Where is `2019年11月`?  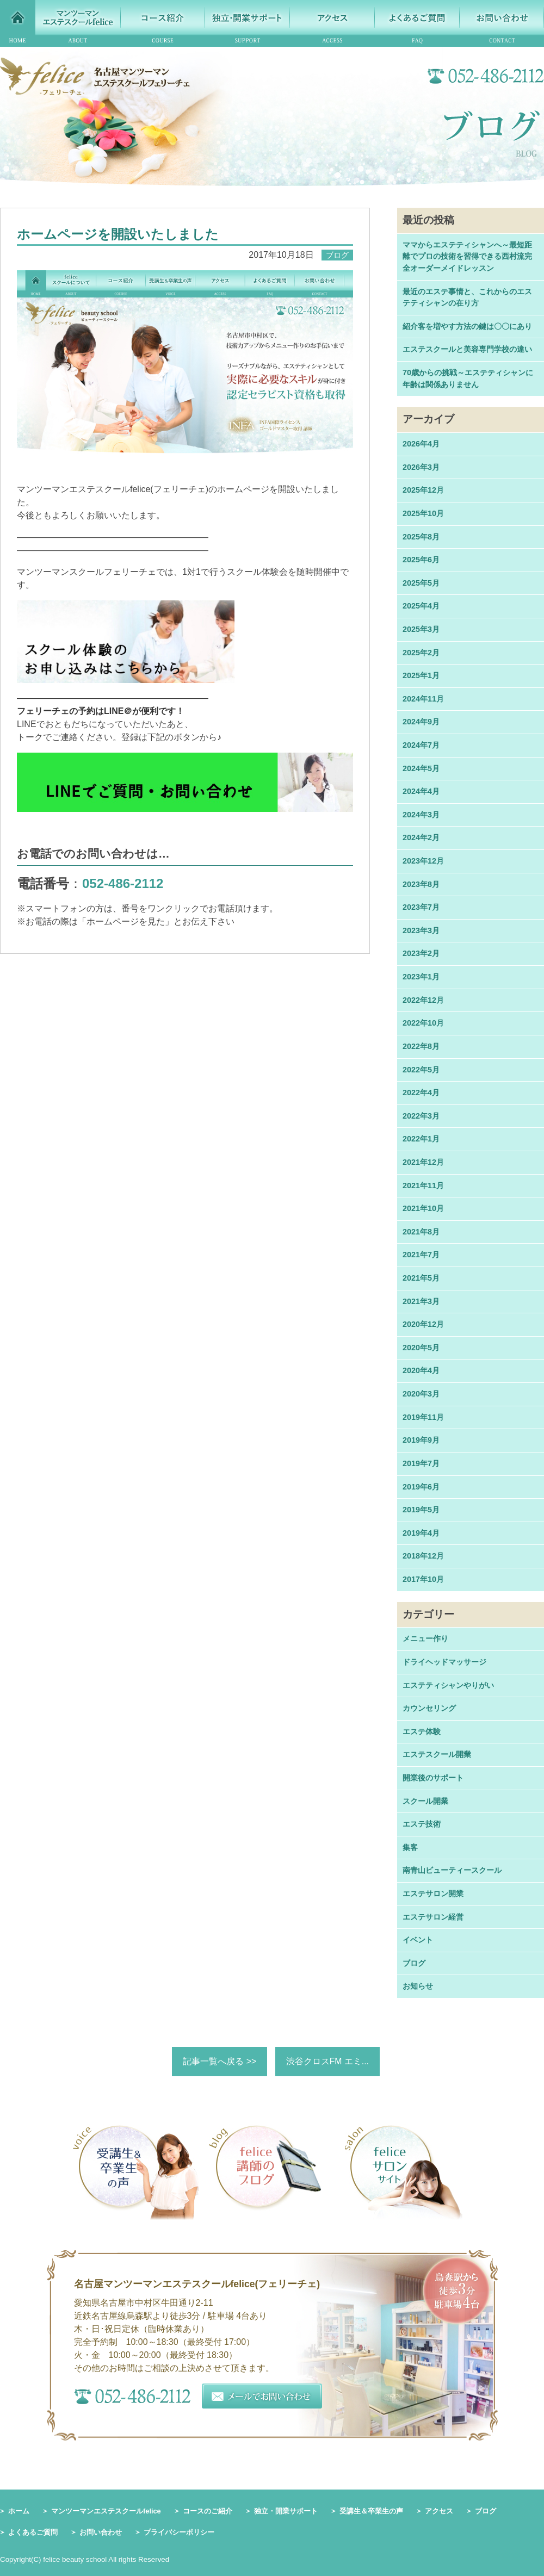 2019年11月 is located at coordinates (423, 1417).